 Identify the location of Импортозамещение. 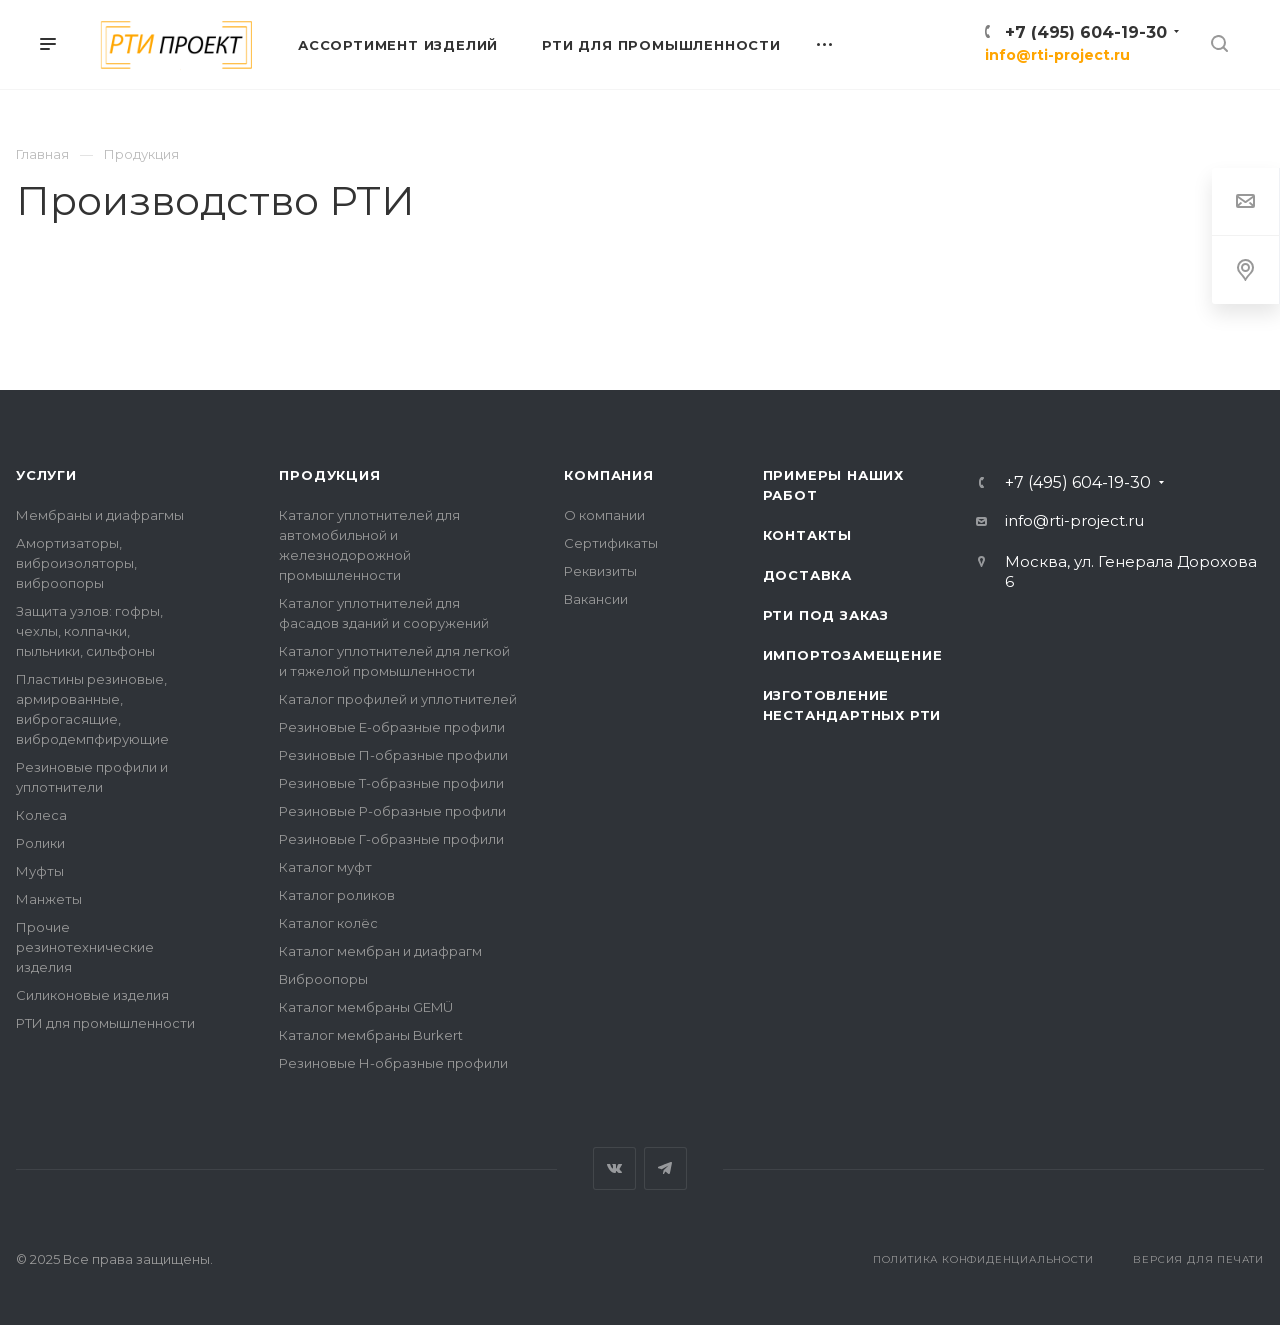
(853, 655).